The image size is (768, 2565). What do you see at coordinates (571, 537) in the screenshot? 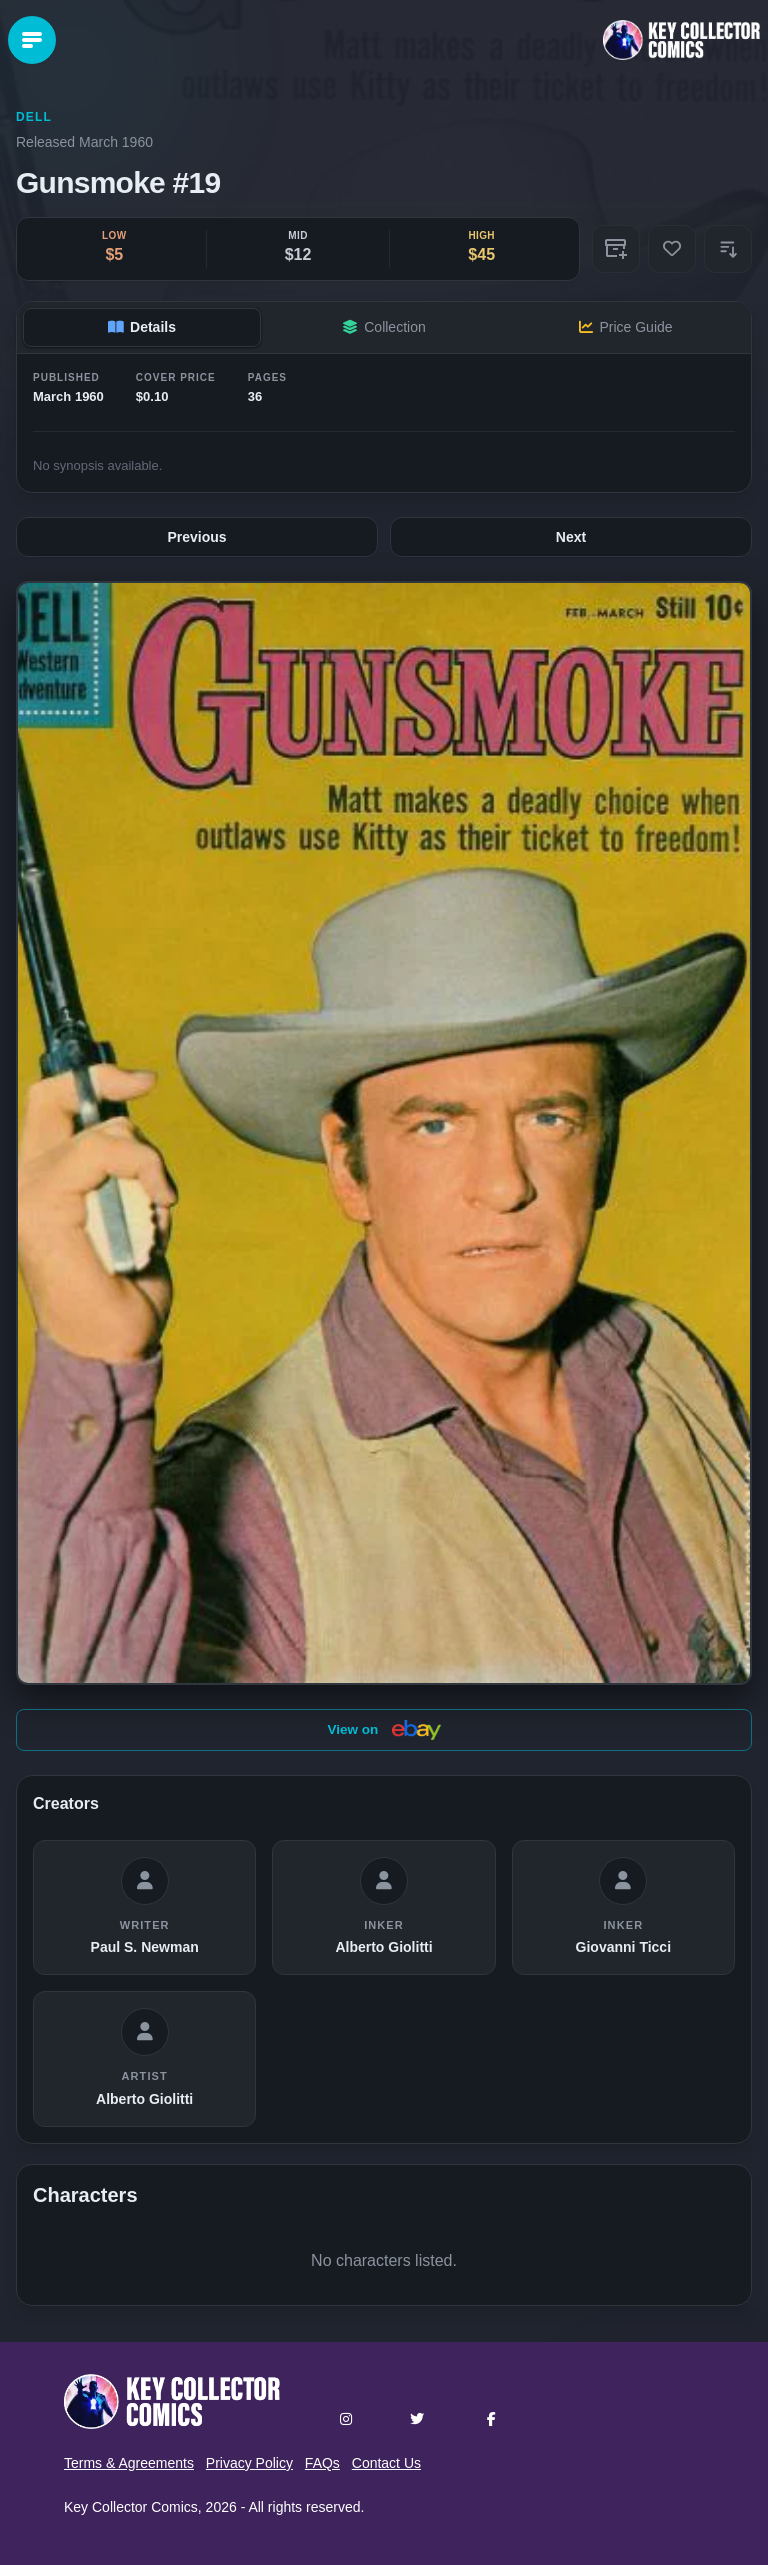
I see `Next [Next issue: #20]` at bounding box center [571, 537].